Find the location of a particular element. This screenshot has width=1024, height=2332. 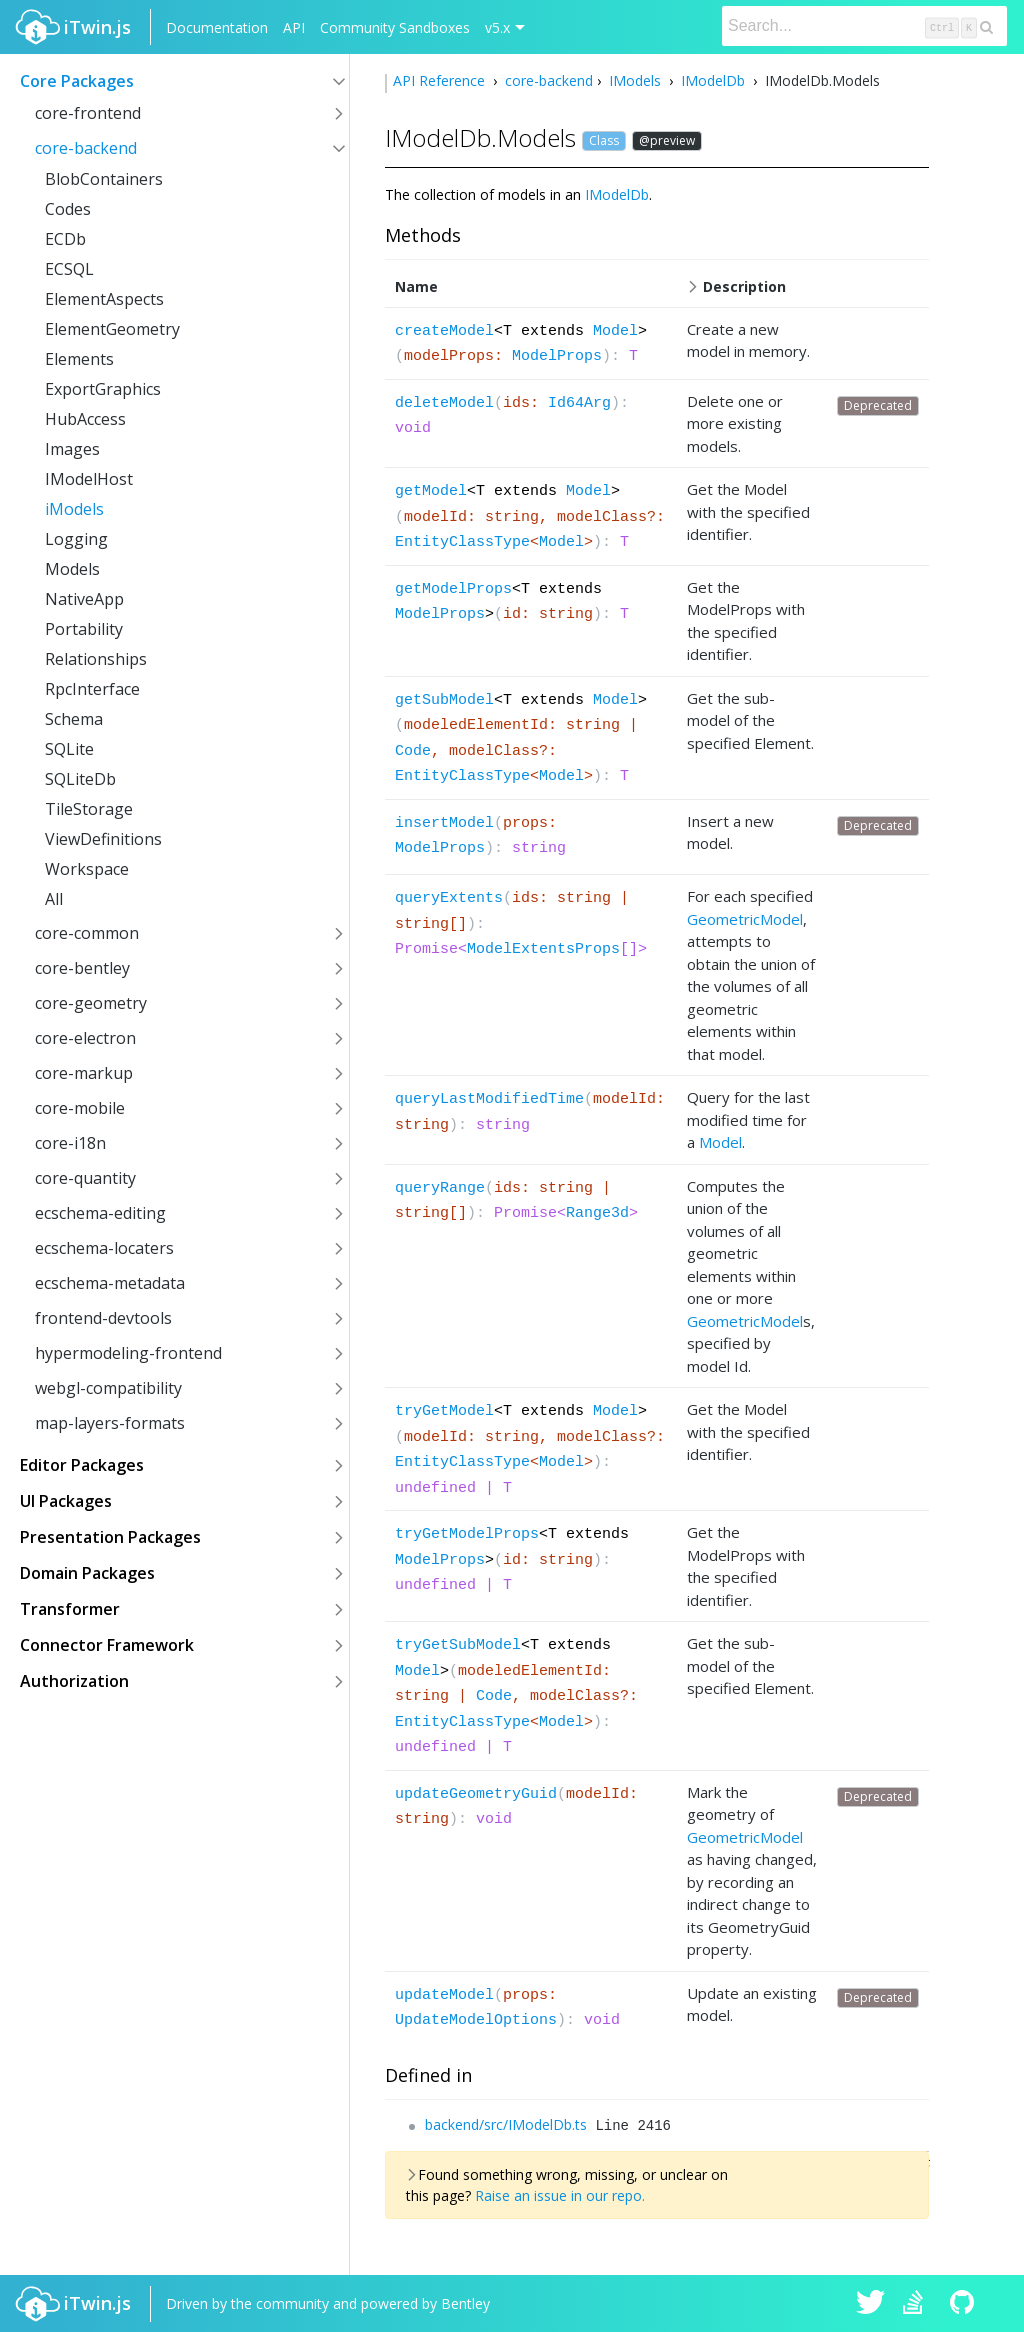

GeometricModel is located at coordinates (745, 919).